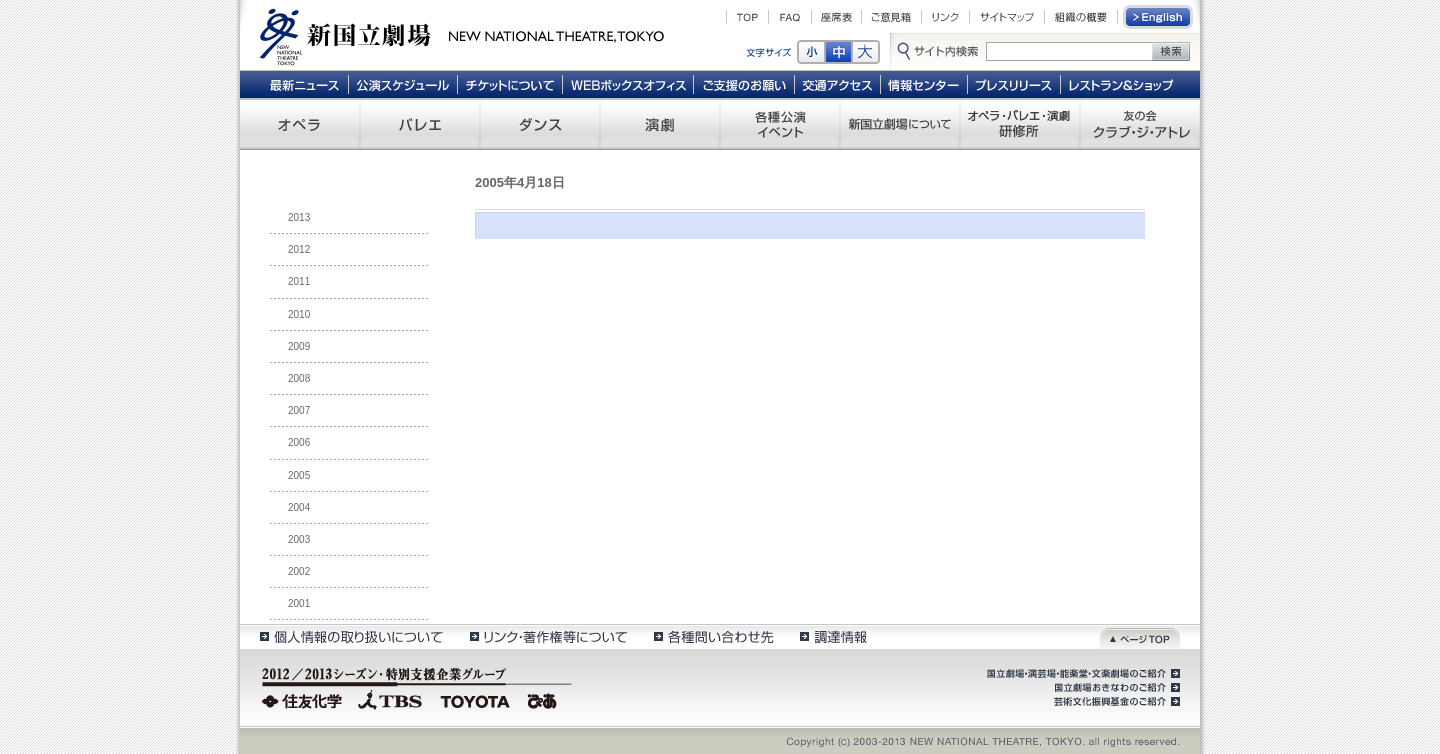  What do you see at coordinates (420, 124) in the screenshot?
I see `バレエ` at bounding box center [420, 124].